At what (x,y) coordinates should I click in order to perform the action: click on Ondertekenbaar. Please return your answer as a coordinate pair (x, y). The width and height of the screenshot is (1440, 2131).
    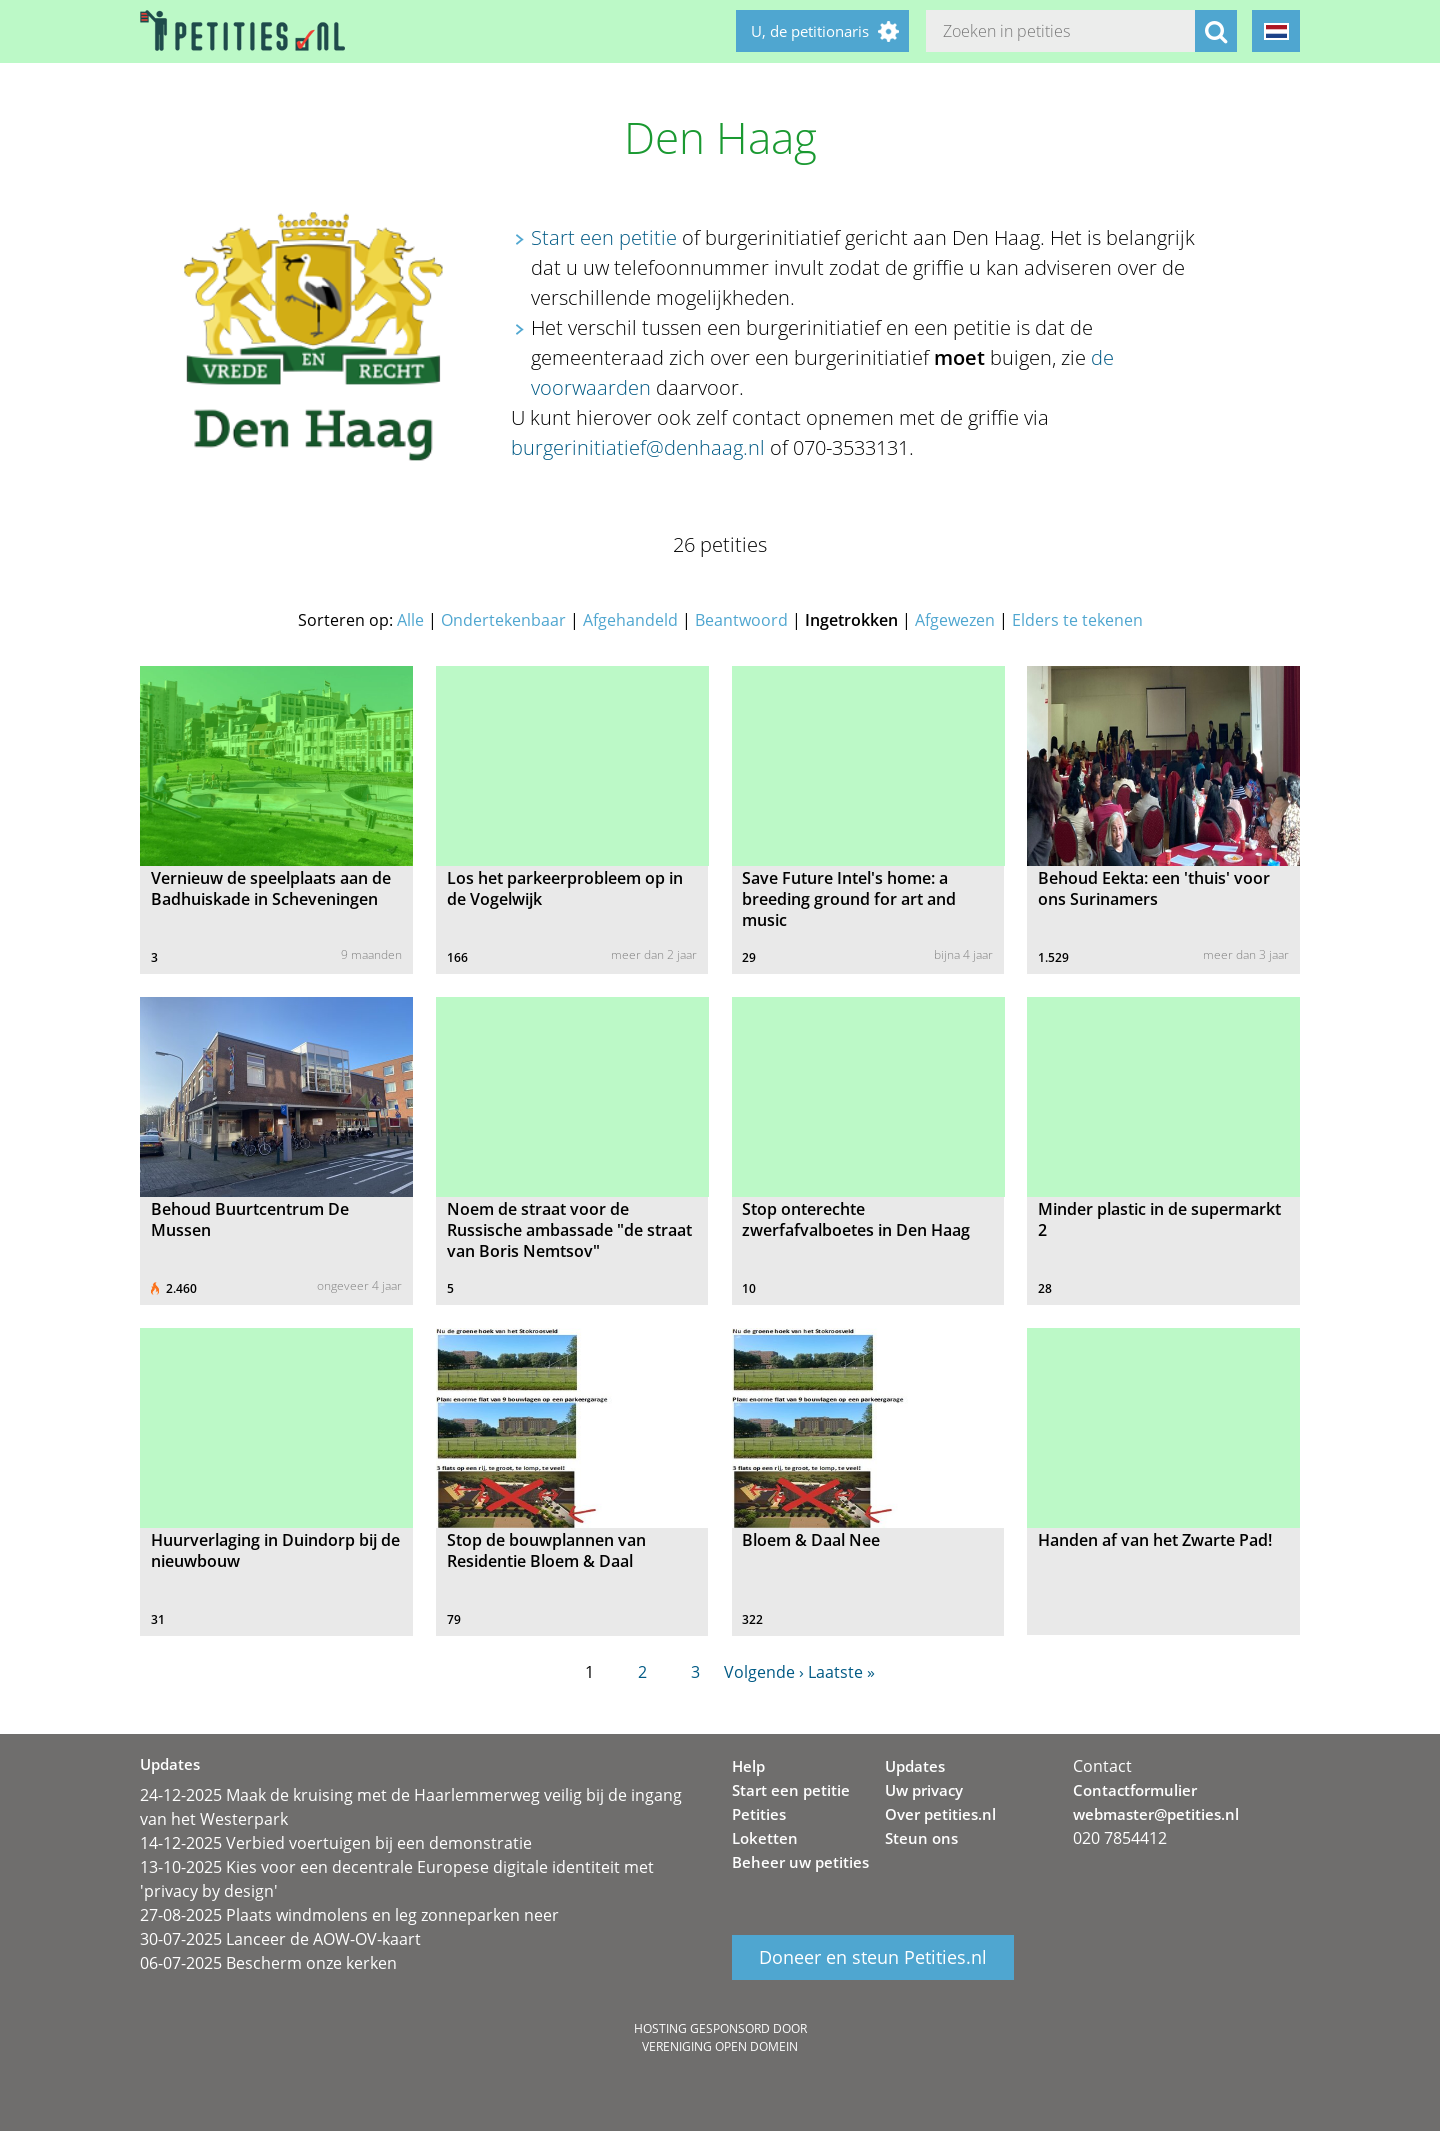
    Looking at the image, I should click on (503, 620).